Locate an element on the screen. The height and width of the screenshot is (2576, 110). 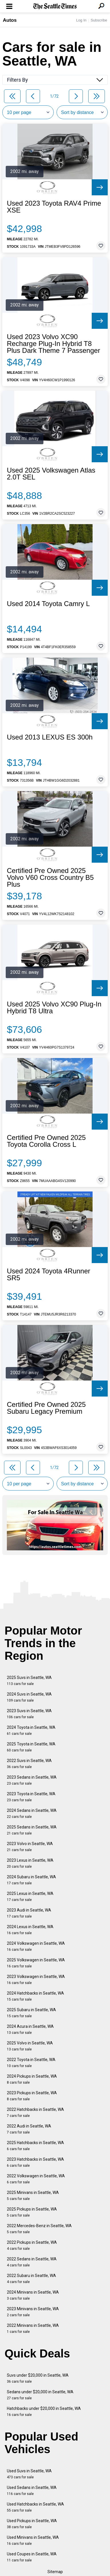
2022 Mercedes-Benz in Seattle, WA is located at coordinates (39, 2228).